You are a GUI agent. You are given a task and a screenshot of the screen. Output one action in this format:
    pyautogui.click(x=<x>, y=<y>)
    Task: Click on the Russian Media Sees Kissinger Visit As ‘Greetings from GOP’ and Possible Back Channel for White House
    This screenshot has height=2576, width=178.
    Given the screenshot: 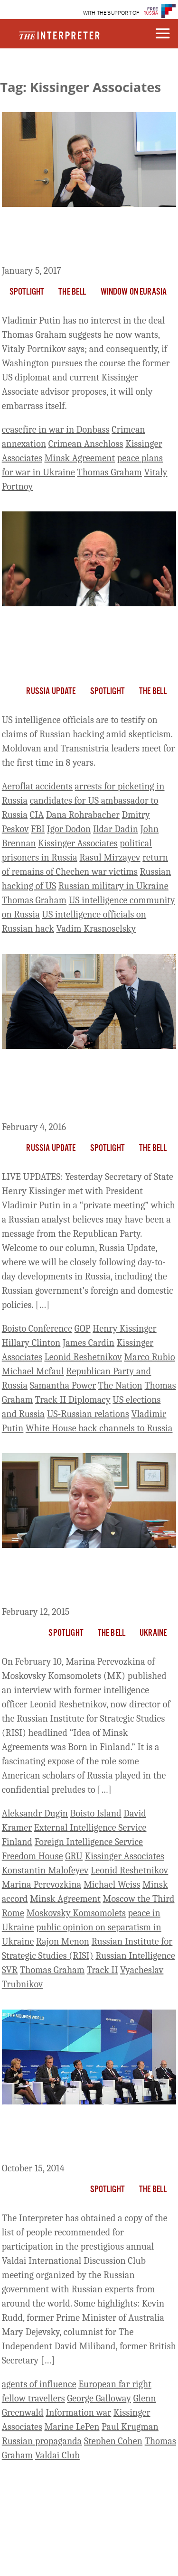 What is the action you would take?
    pyautogui.click(x=82, y=1086)
    